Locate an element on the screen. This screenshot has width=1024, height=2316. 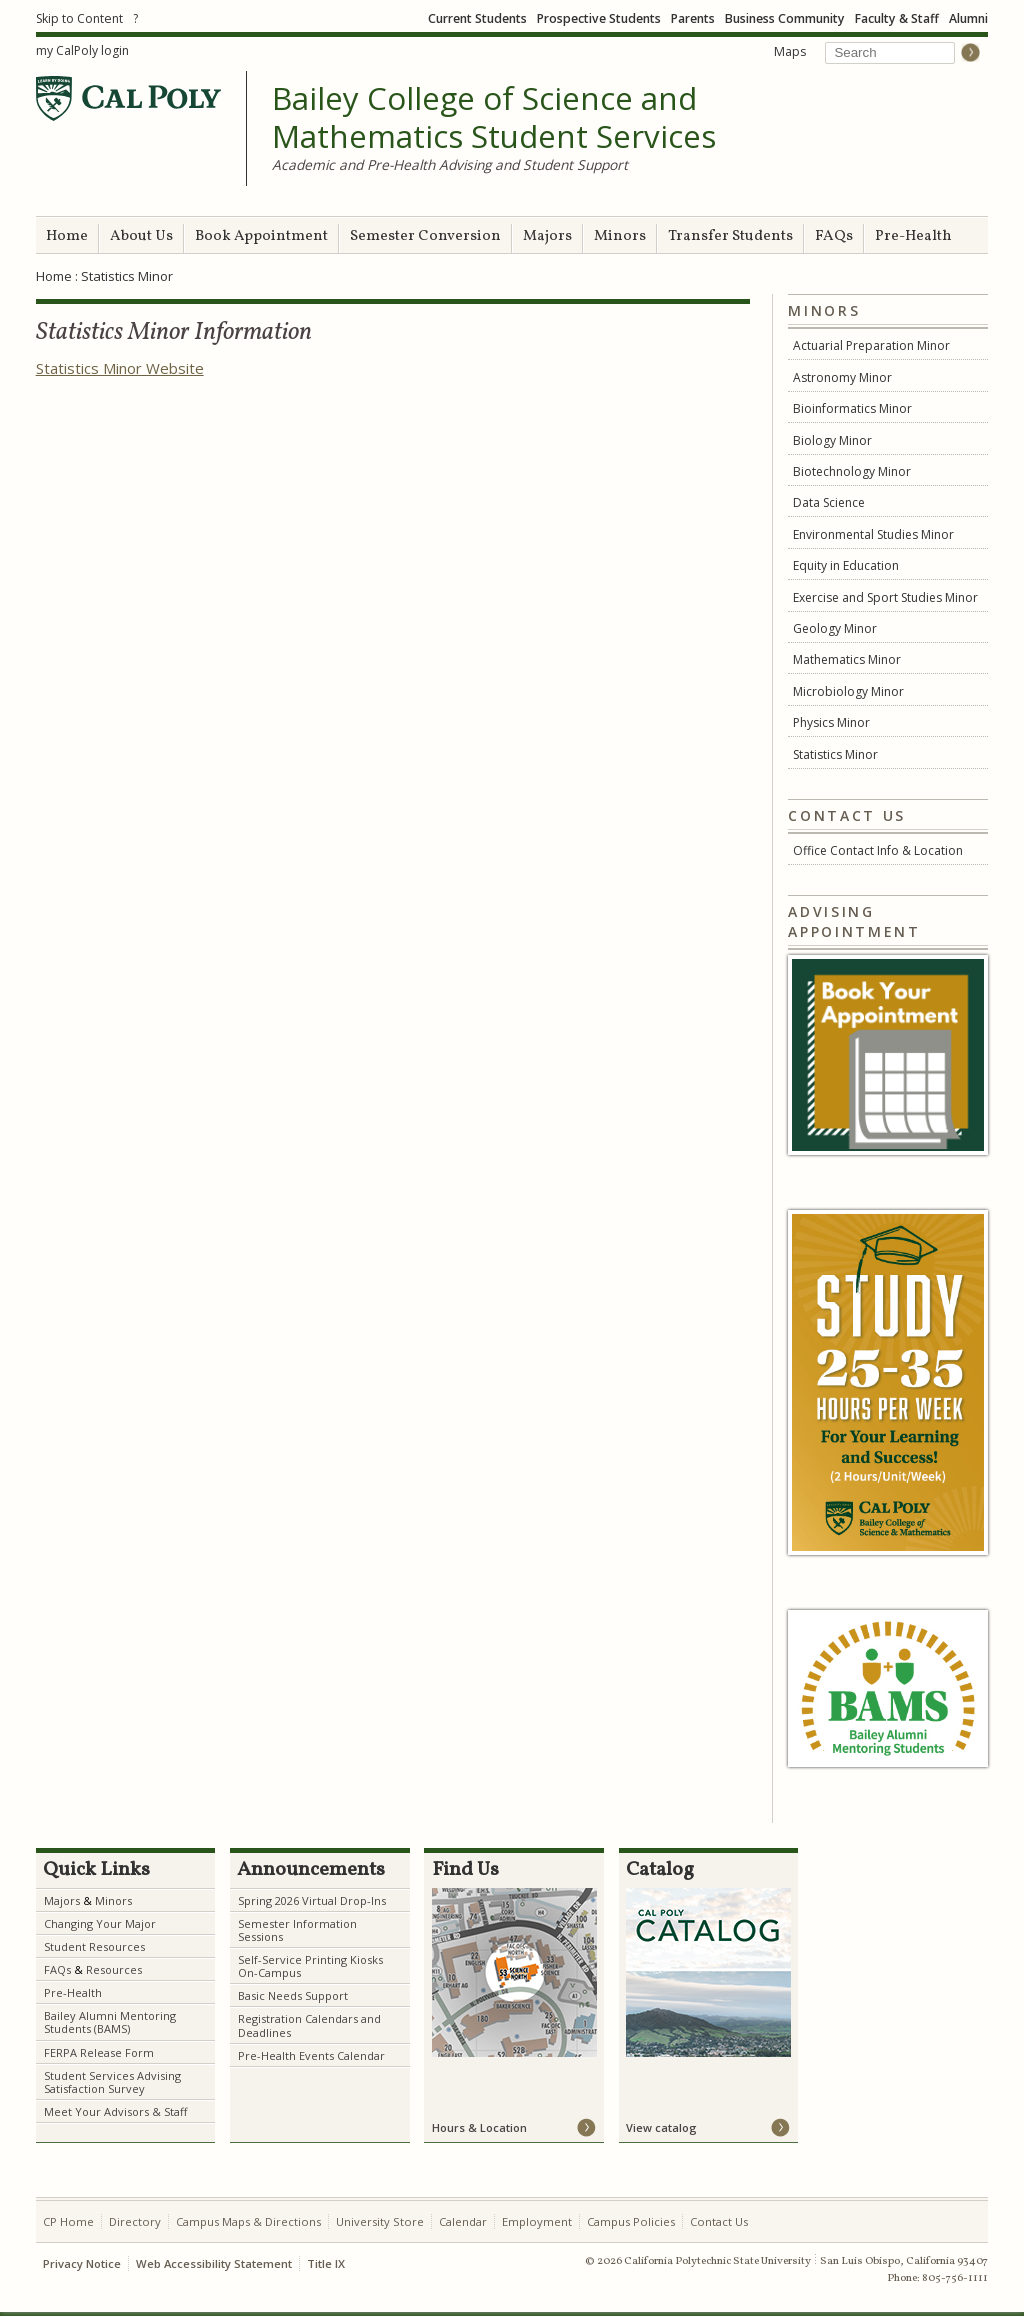
Biology Minor is located at coordinates (832, 440).